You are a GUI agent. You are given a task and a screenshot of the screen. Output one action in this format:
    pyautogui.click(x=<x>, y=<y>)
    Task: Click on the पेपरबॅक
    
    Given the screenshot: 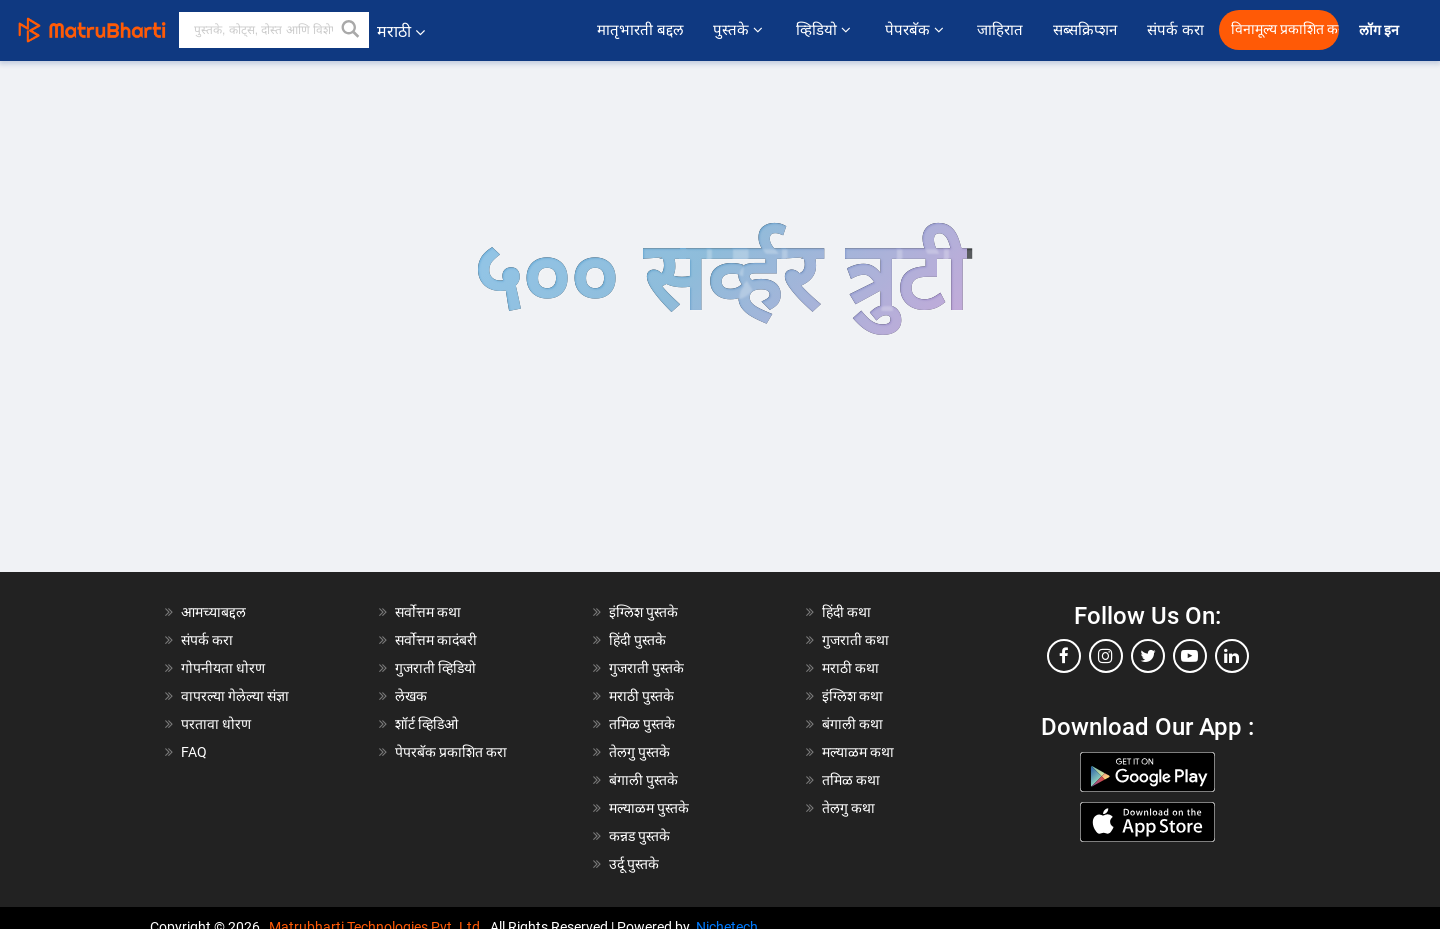 What is the action you would take?
    pyautogui.click(x=916, y=30)
    